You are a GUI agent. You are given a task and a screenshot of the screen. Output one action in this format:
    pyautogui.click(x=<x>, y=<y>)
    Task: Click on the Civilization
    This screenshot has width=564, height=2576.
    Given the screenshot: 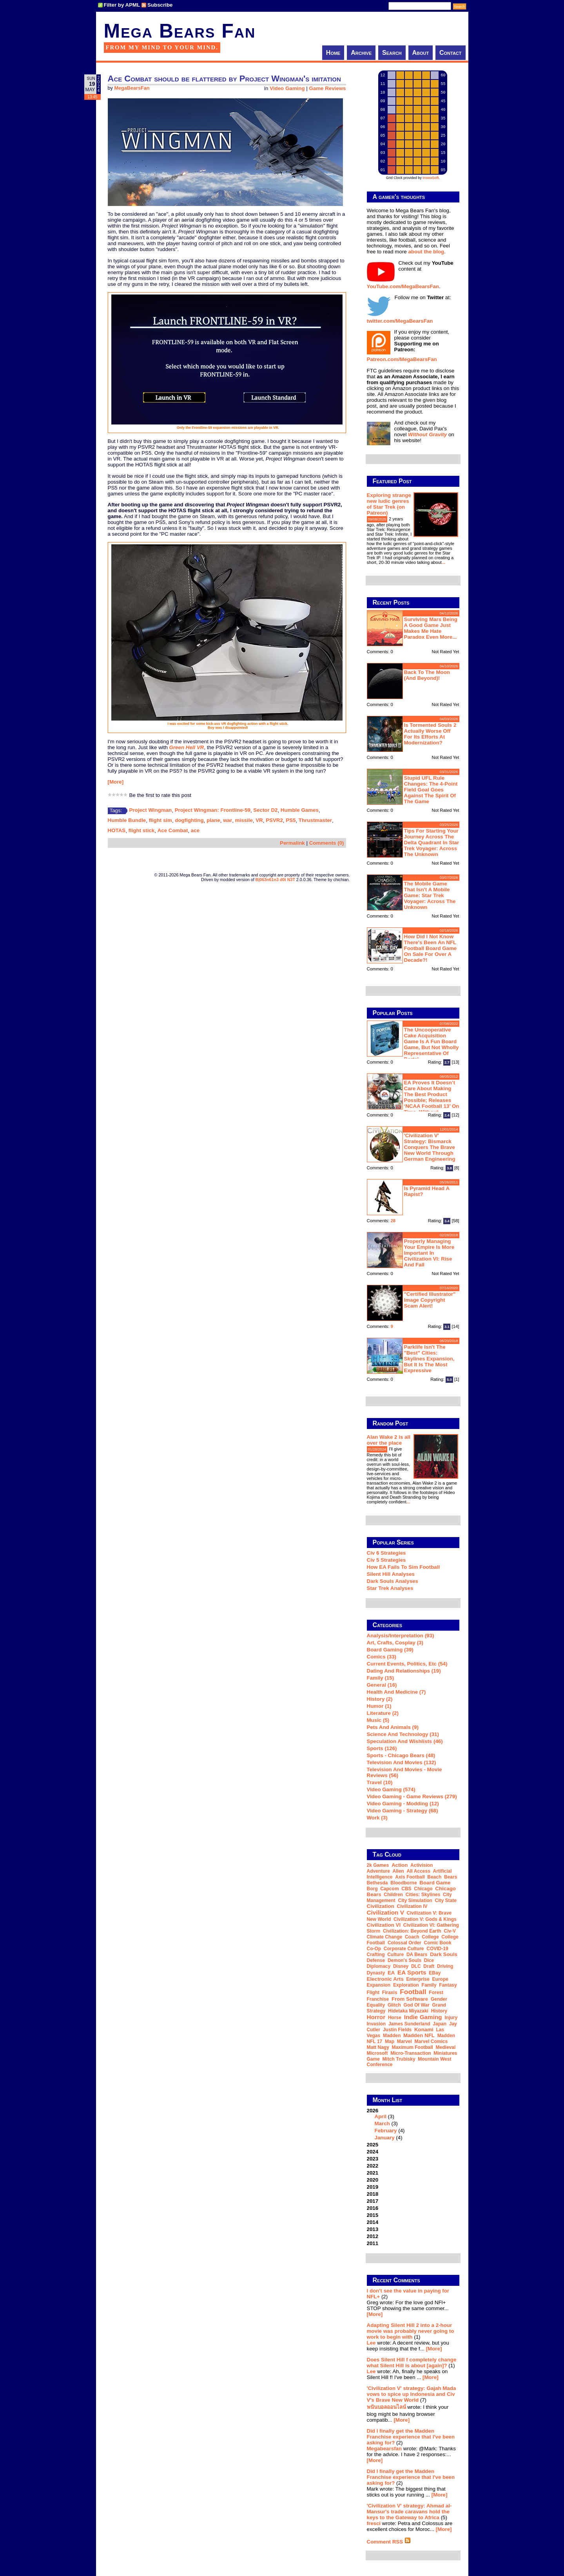 What is the action you would take?
    pyautogui.click(x=380, y=1906)
    